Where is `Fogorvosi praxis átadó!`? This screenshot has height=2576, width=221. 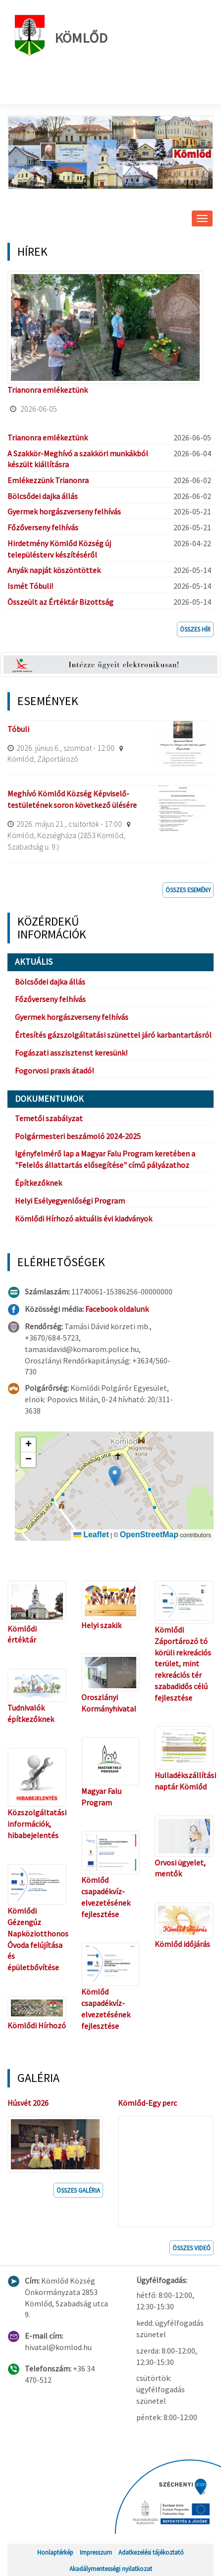 Fogorvosi praxis átadó! is located at coordinates (54, 1070).